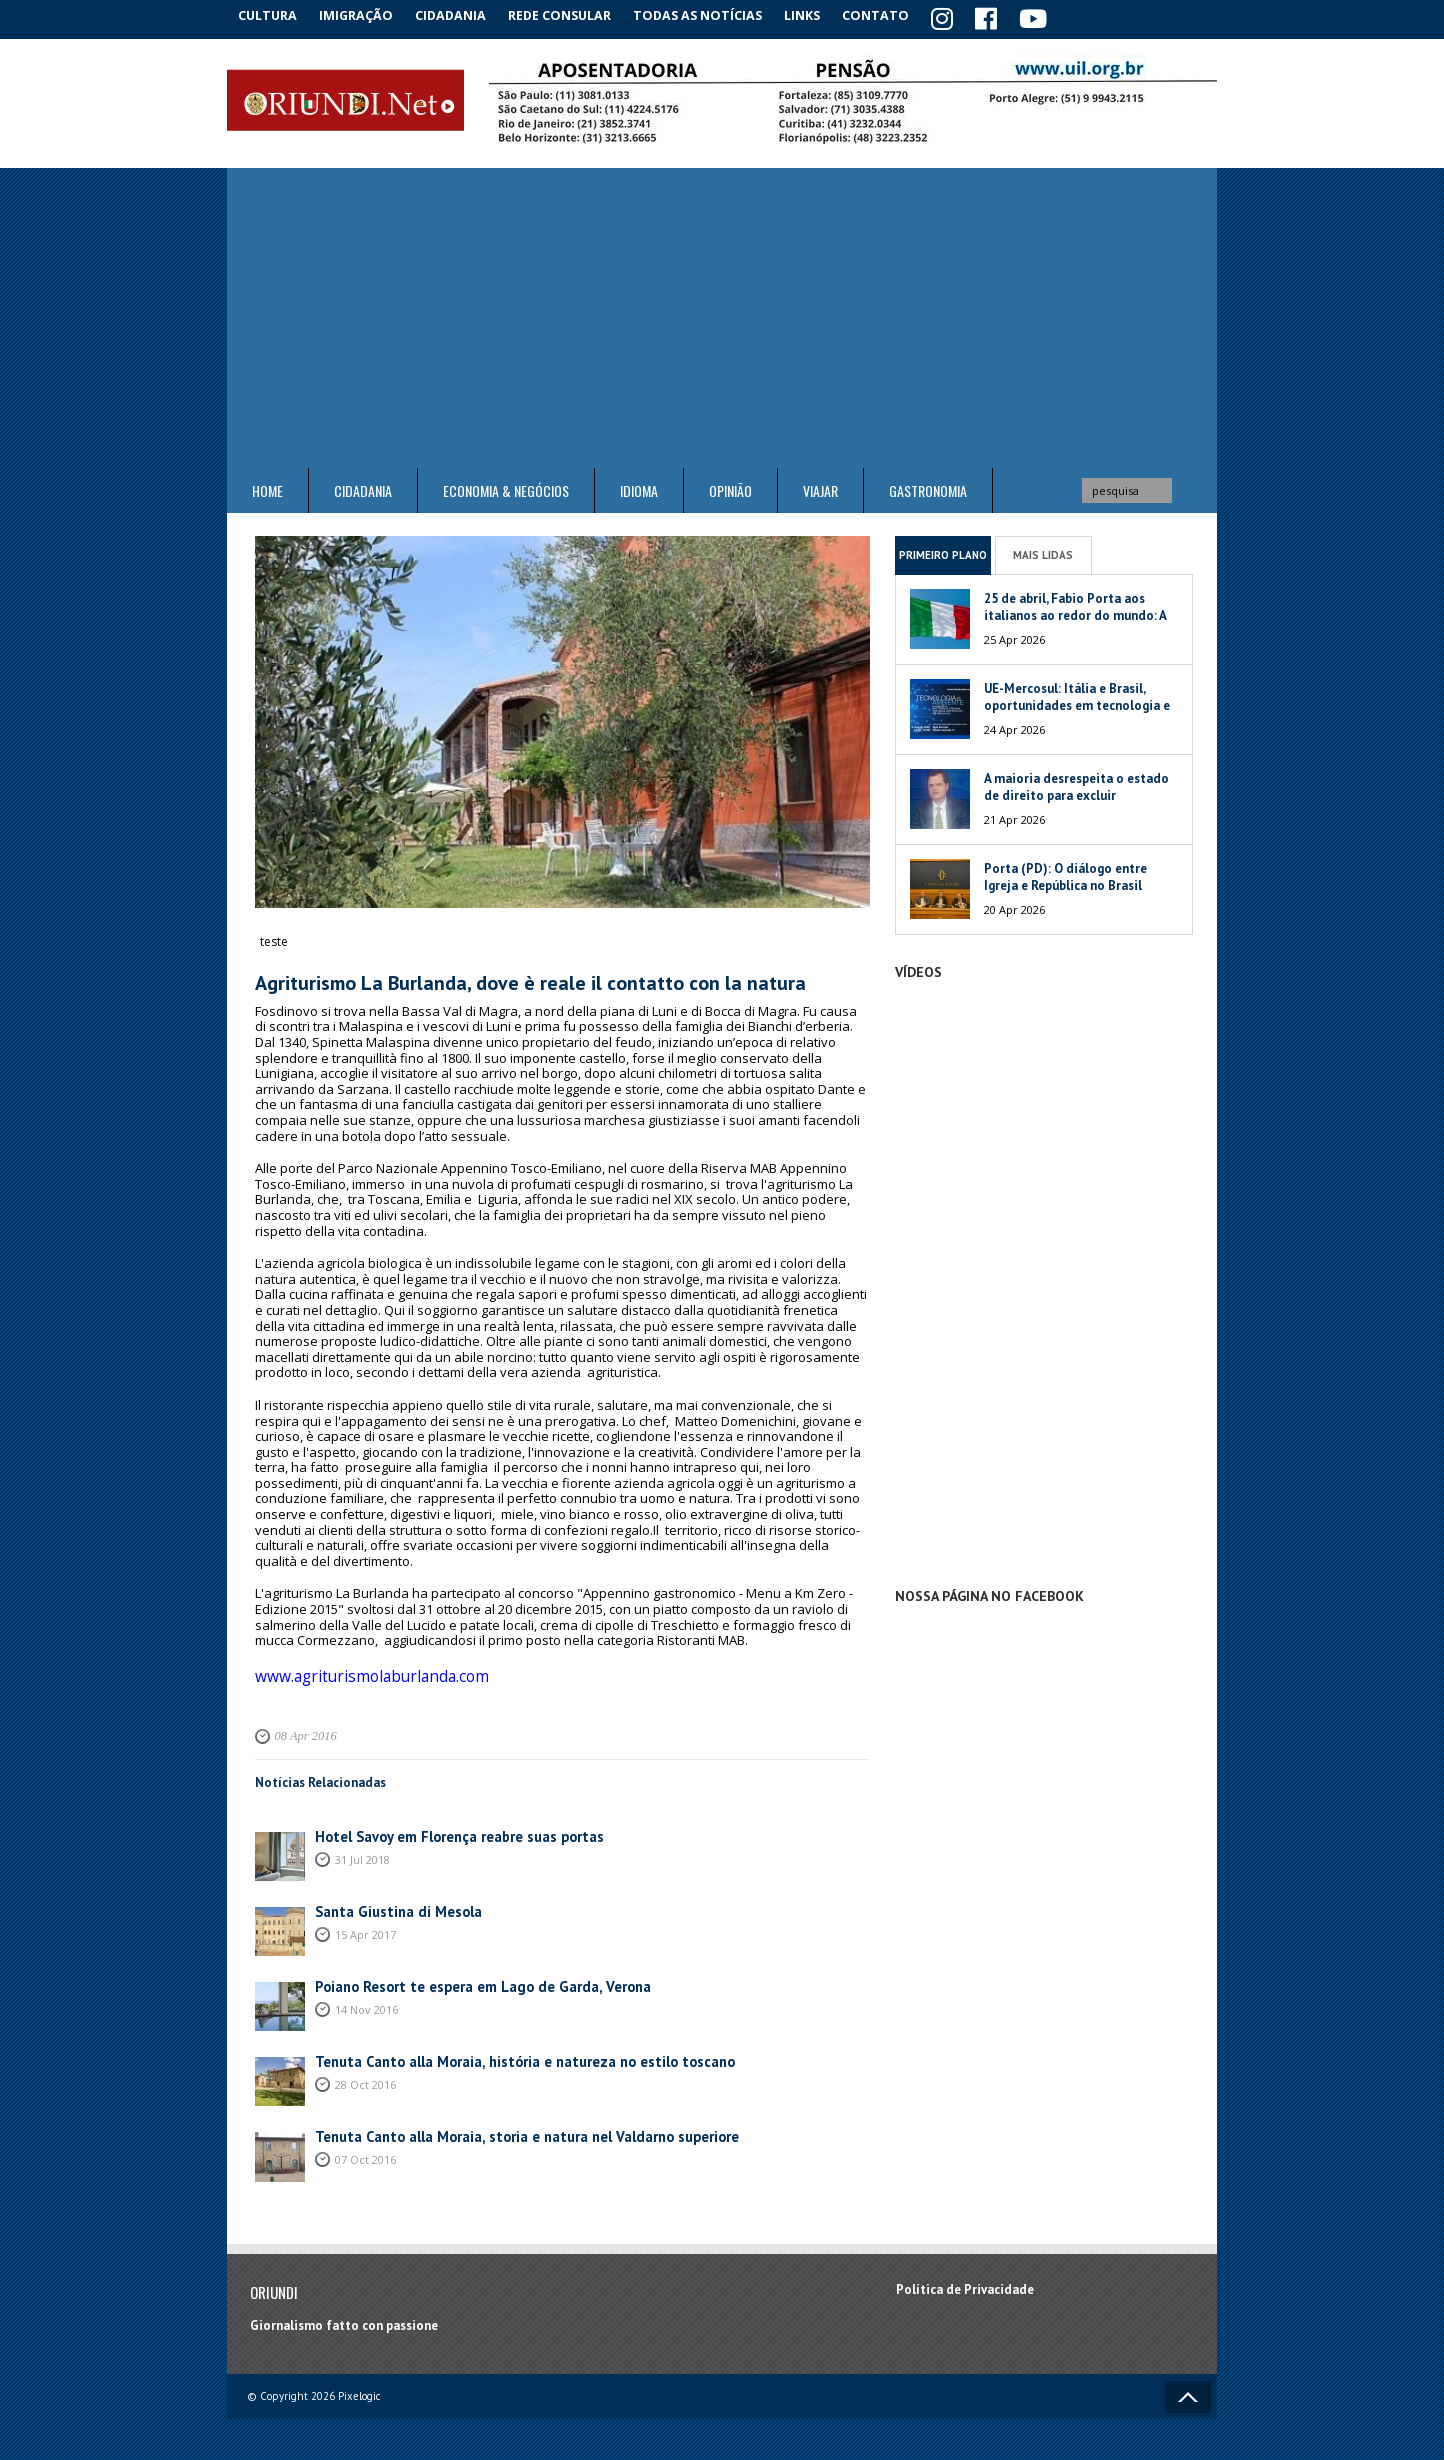 The height and width of the screenshot is (2460, 1444). I want to click on Opinião, so click(730, 487).